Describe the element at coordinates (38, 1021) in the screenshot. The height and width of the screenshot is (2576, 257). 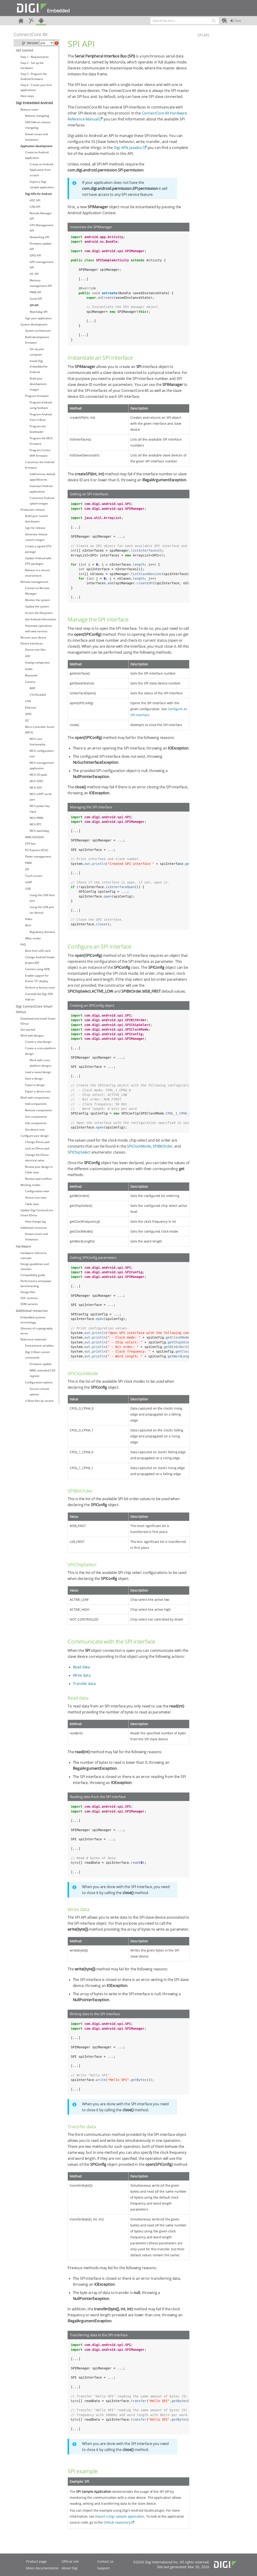
I see `Download and install Smart IOmux` at that location.